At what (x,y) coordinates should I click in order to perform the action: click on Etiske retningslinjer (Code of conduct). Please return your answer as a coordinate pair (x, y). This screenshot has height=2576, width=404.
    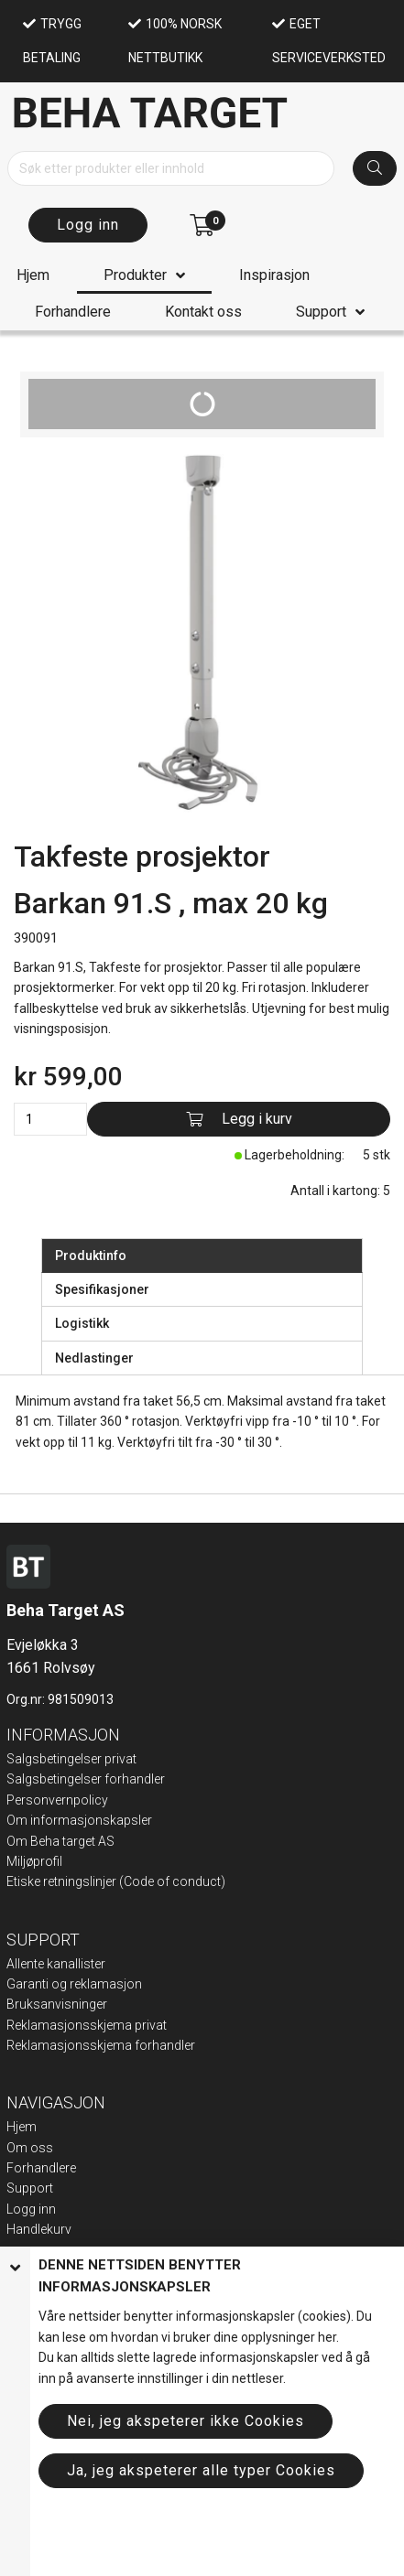
    Looking at the image, I should click on (115, 1881).